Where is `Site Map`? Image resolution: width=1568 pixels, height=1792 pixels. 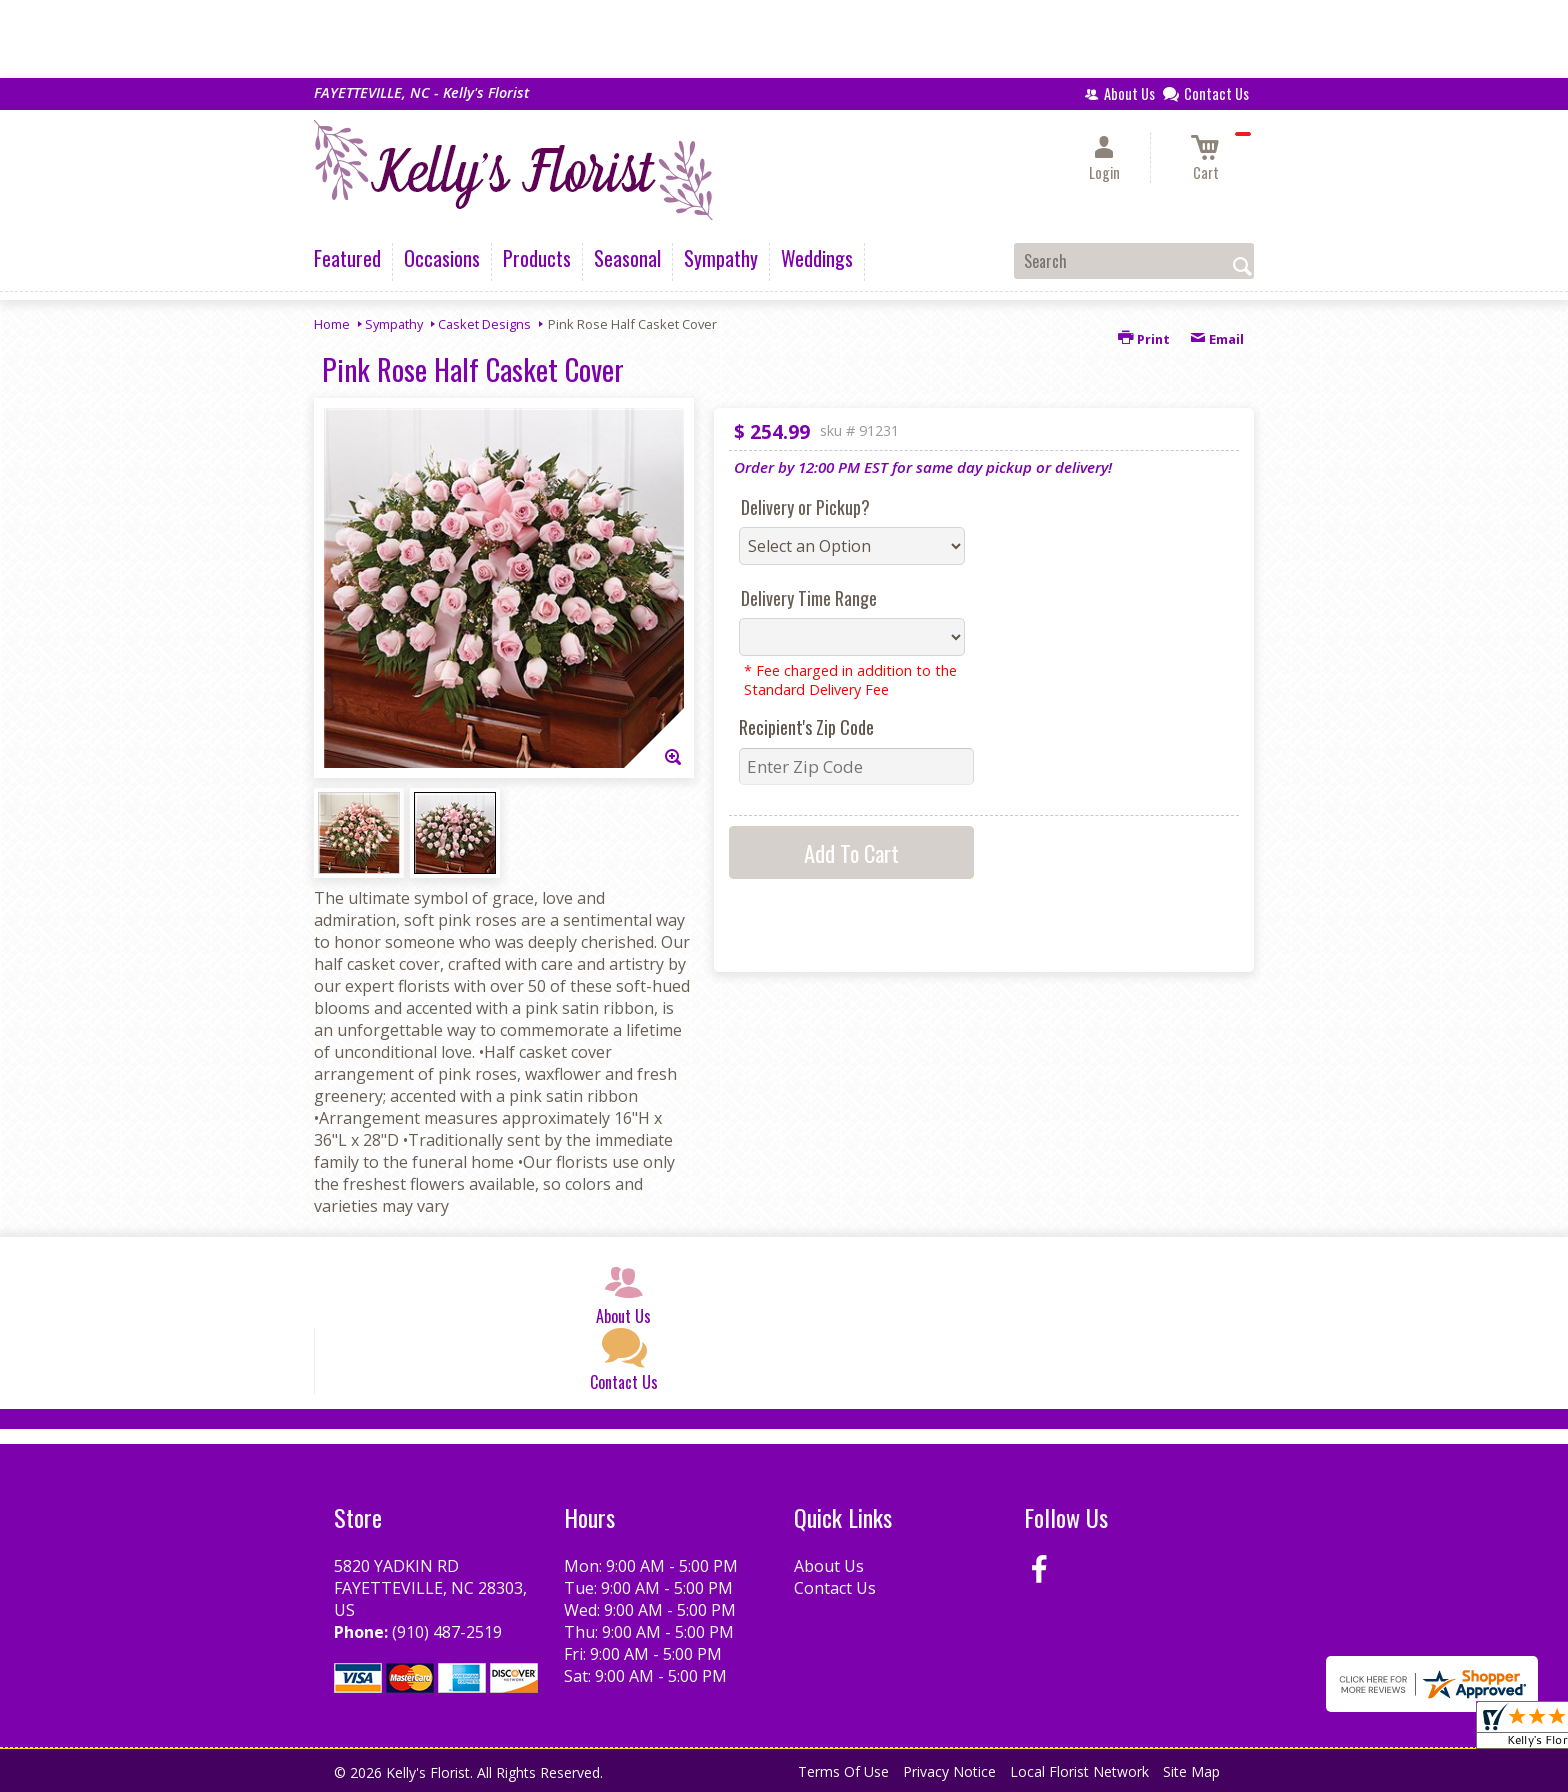 Site Map is located at coordinates (1191, 1771).